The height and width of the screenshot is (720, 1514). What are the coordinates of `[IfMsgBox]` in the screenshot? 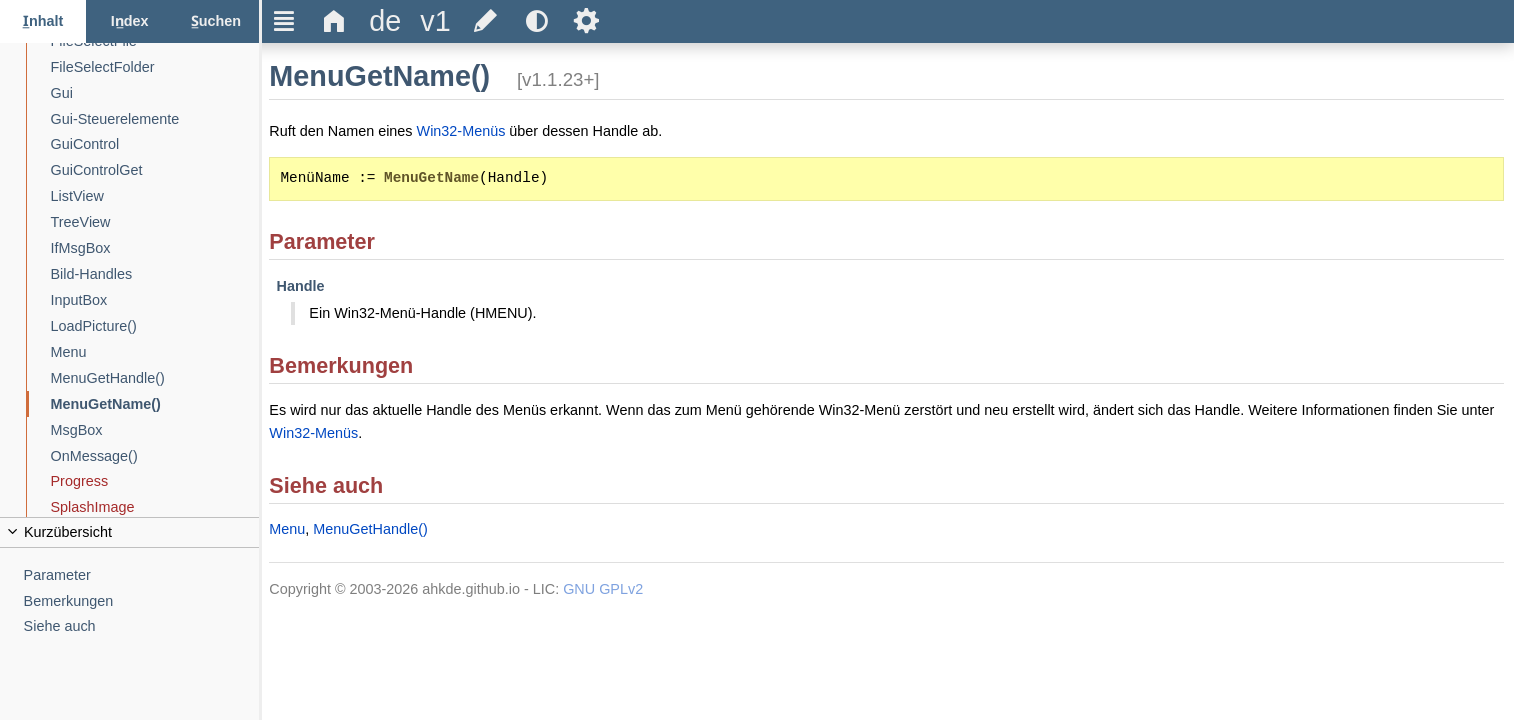 It's located at (155, 248).